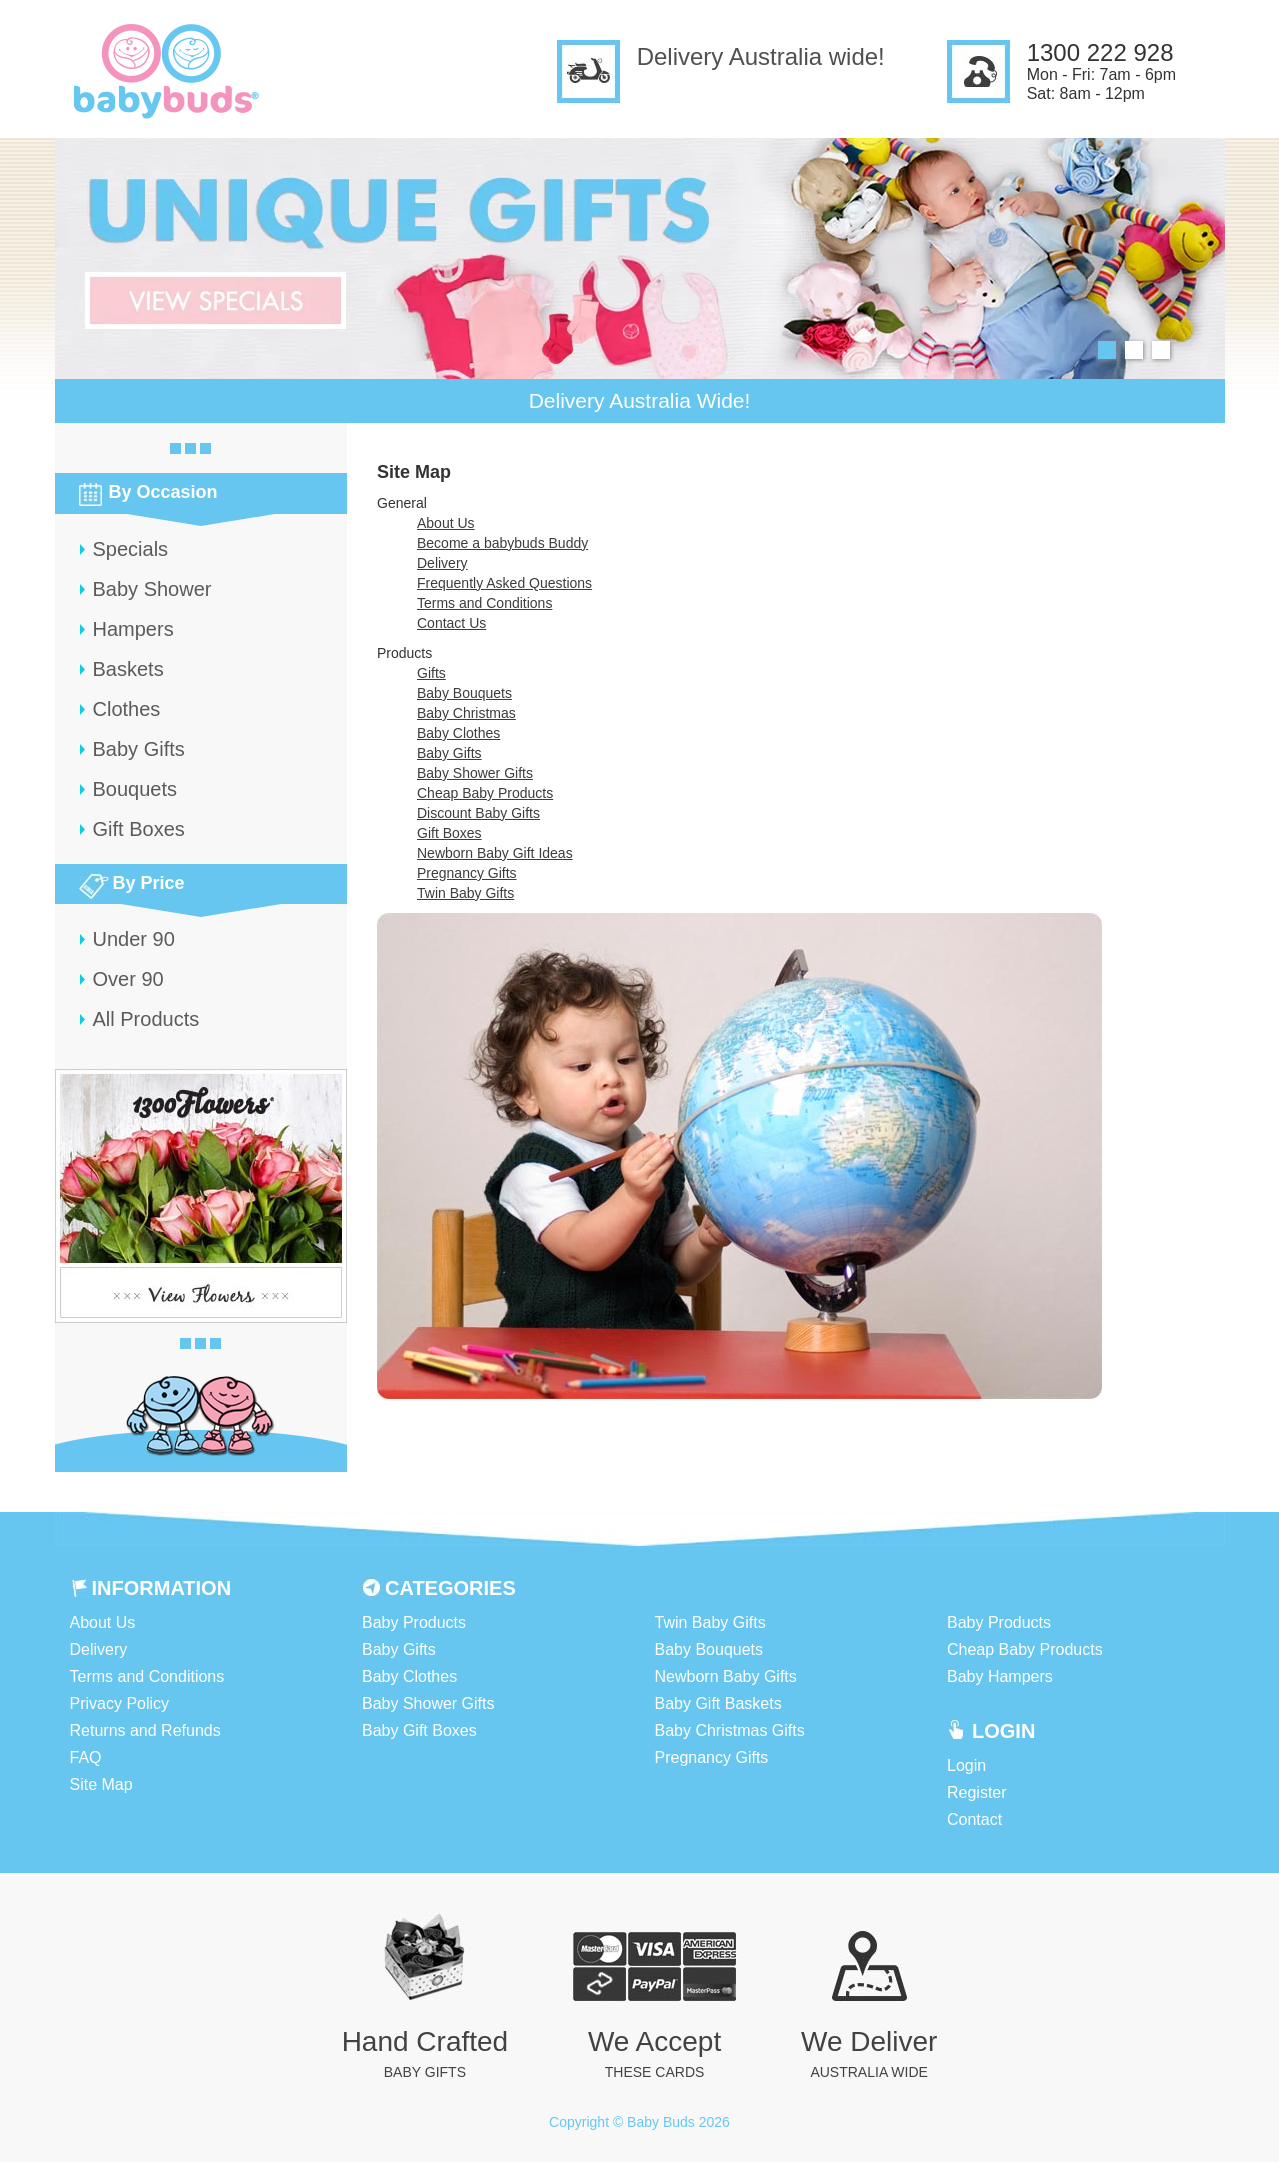 This screenshot has height=2162, width=1279. Describe the element at coordinates (152, 589) in the screenshot. I see `Baby Shower` at that location.